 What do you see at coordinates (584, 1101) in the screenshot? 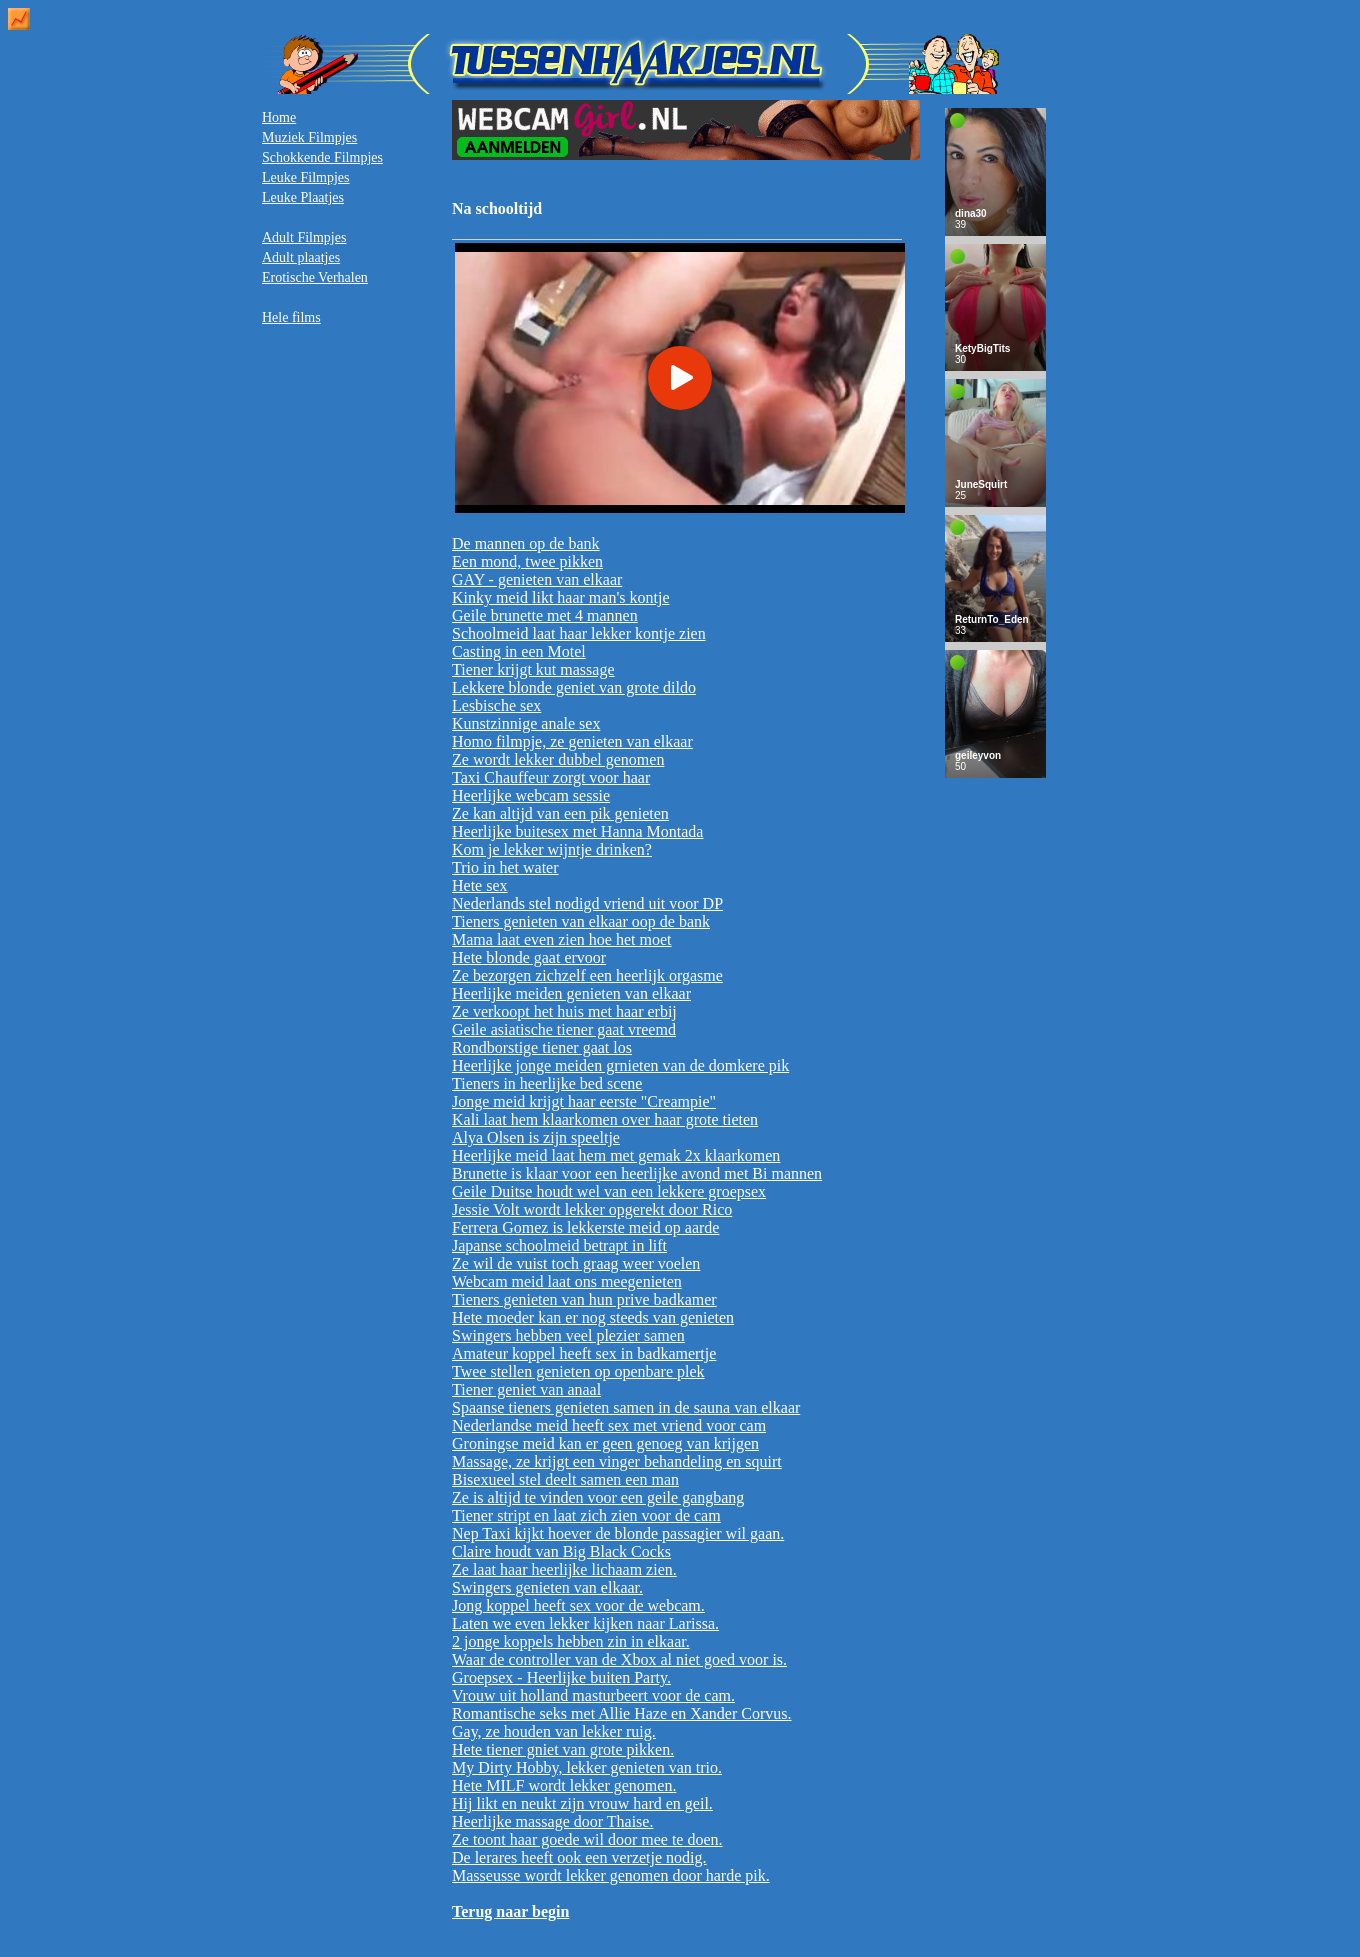
I see `Jonge meid krijgt haar eerste "Creampie"` at bounding box center [584, 1101].